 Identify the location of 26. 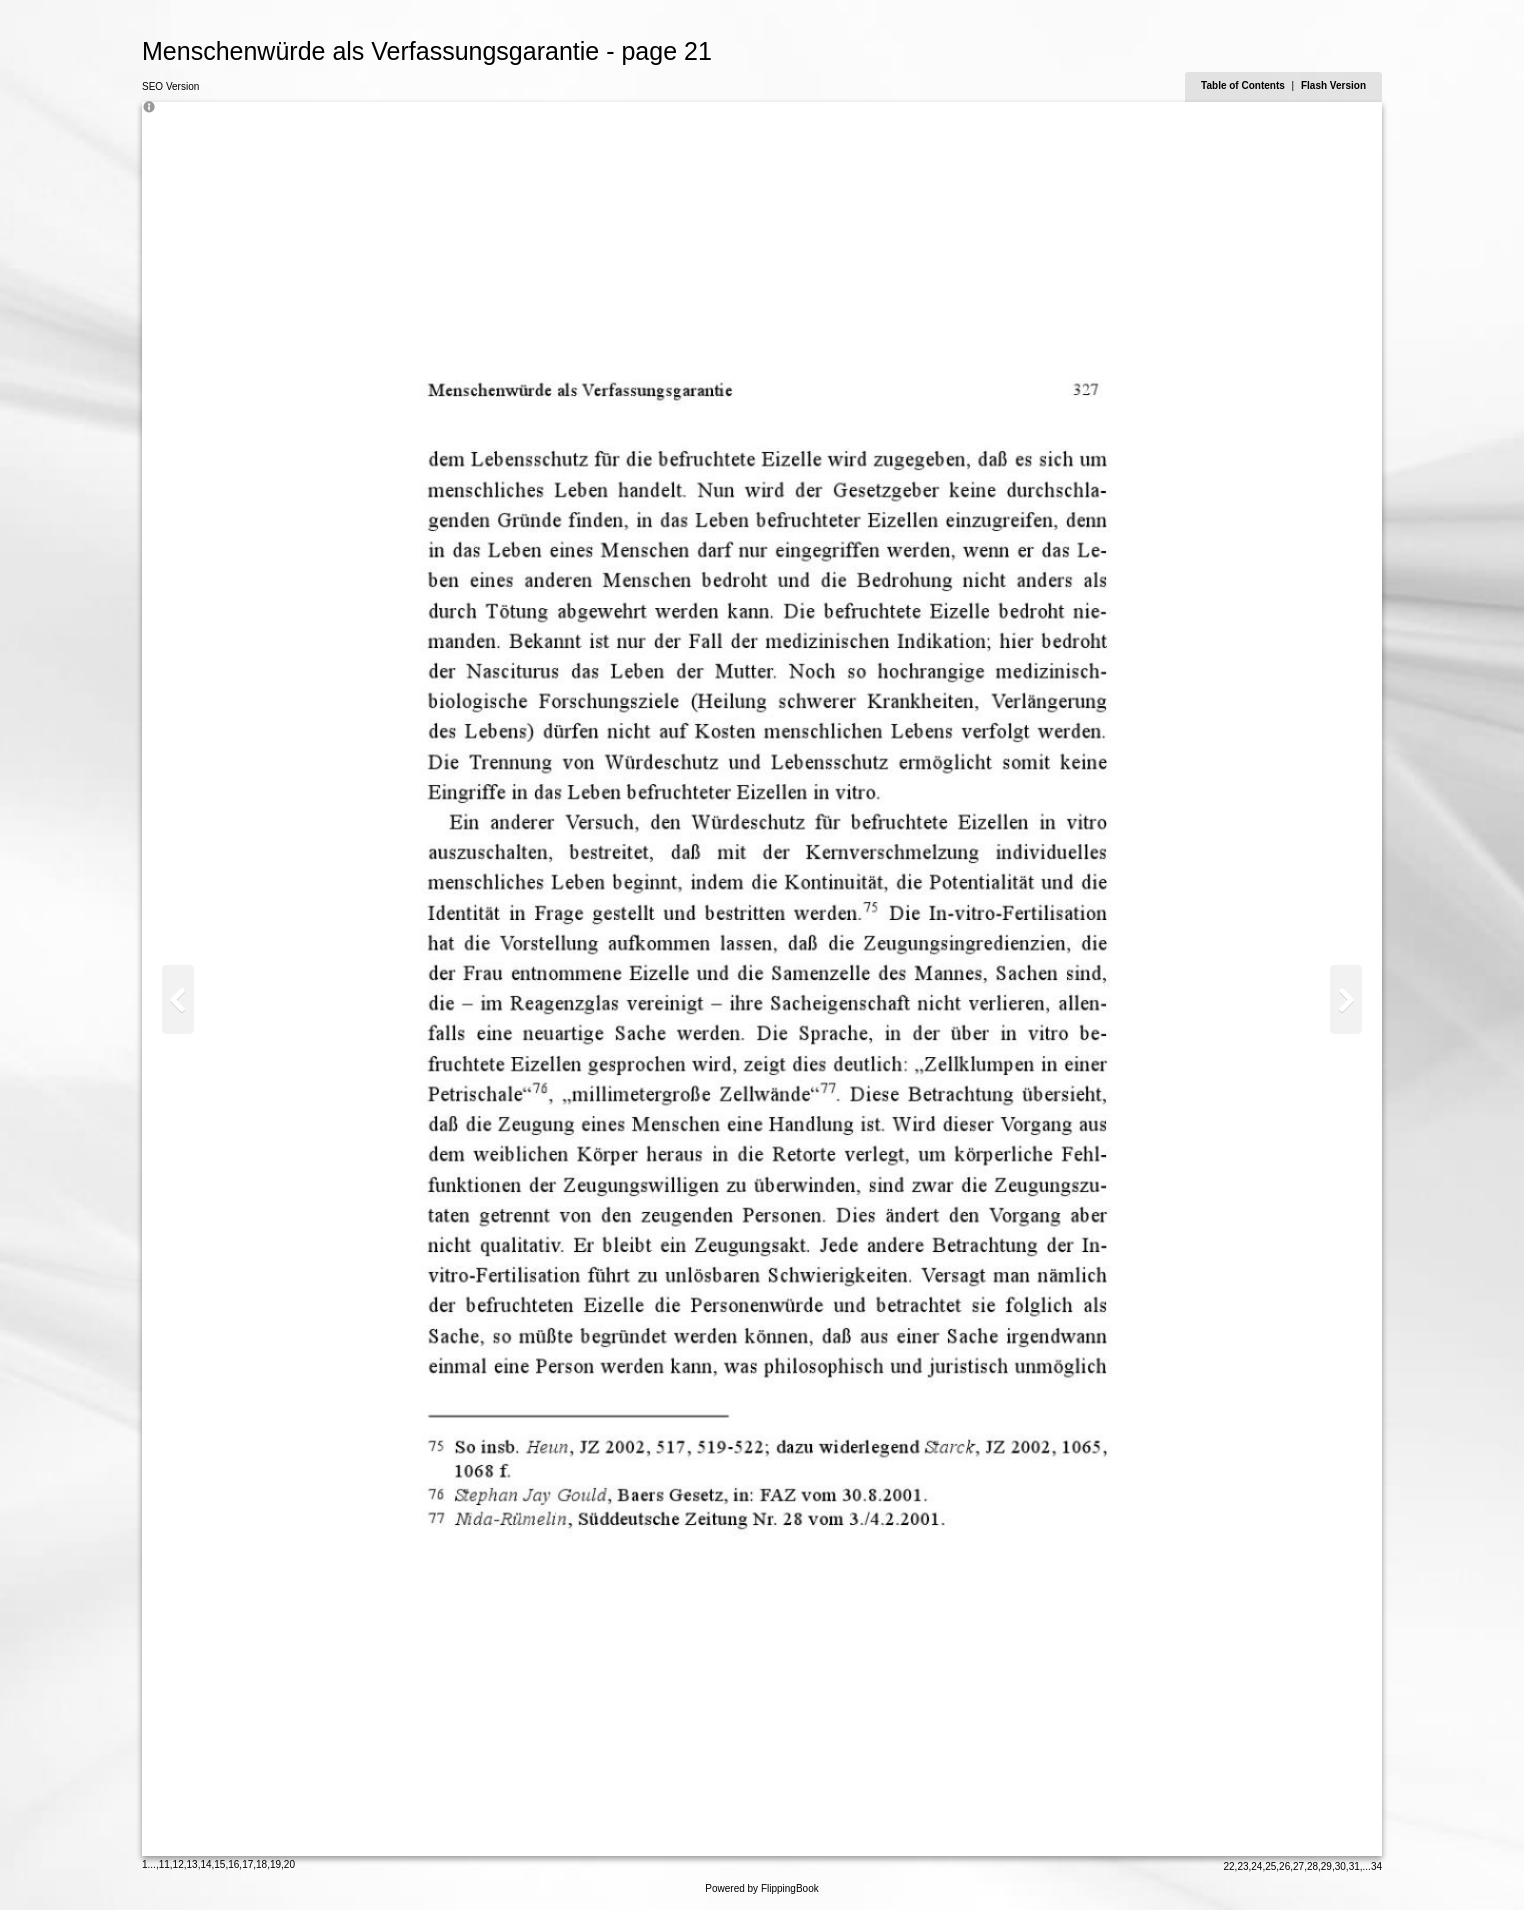
(1284, 1866).